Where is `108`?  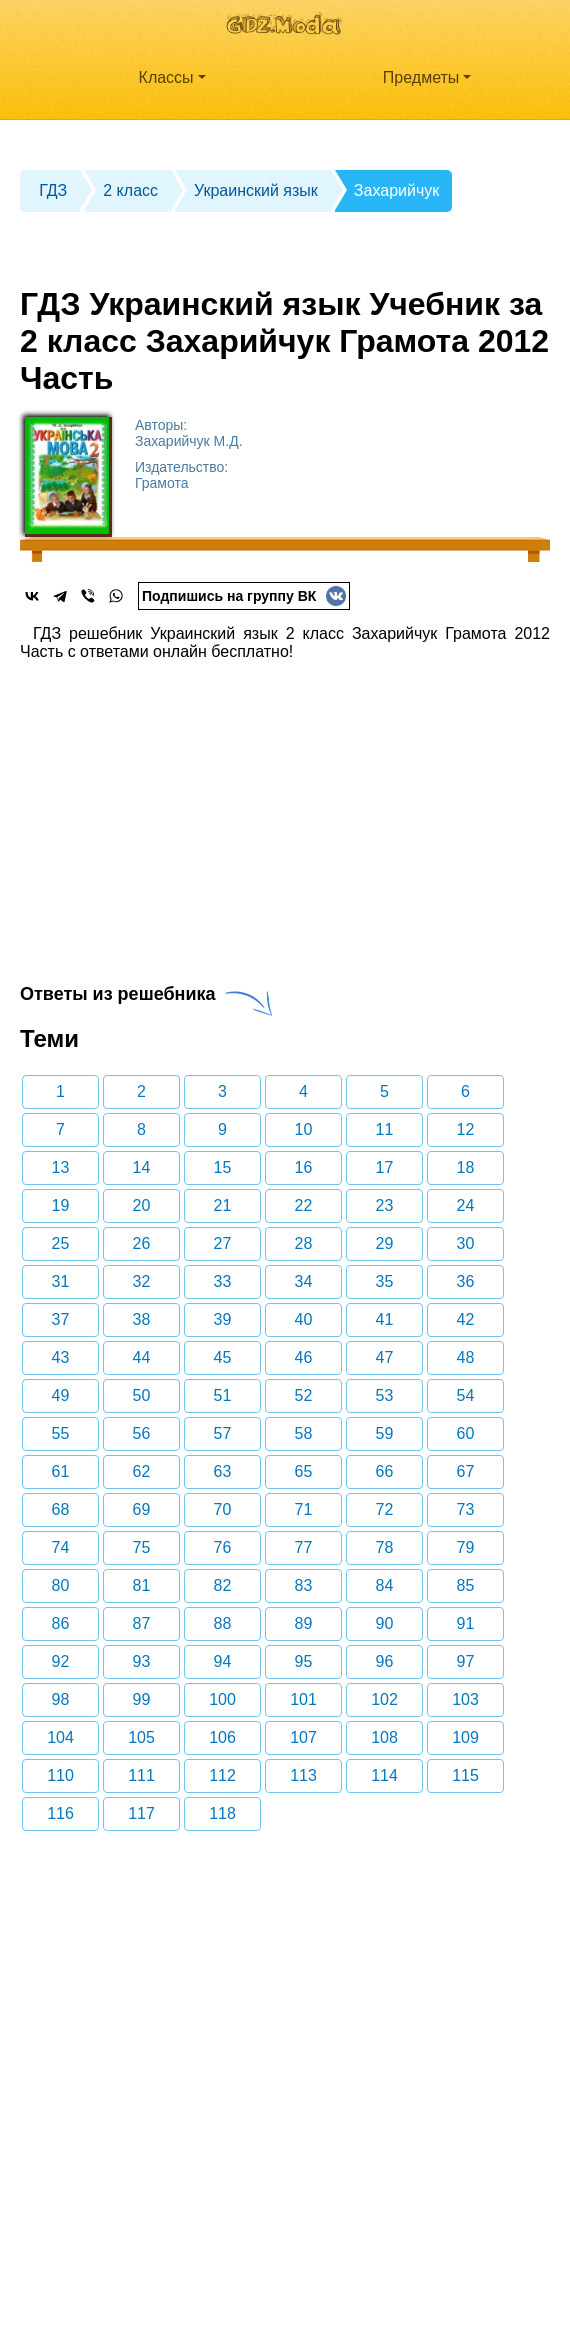
108 is located at coordinates (384, 1737).